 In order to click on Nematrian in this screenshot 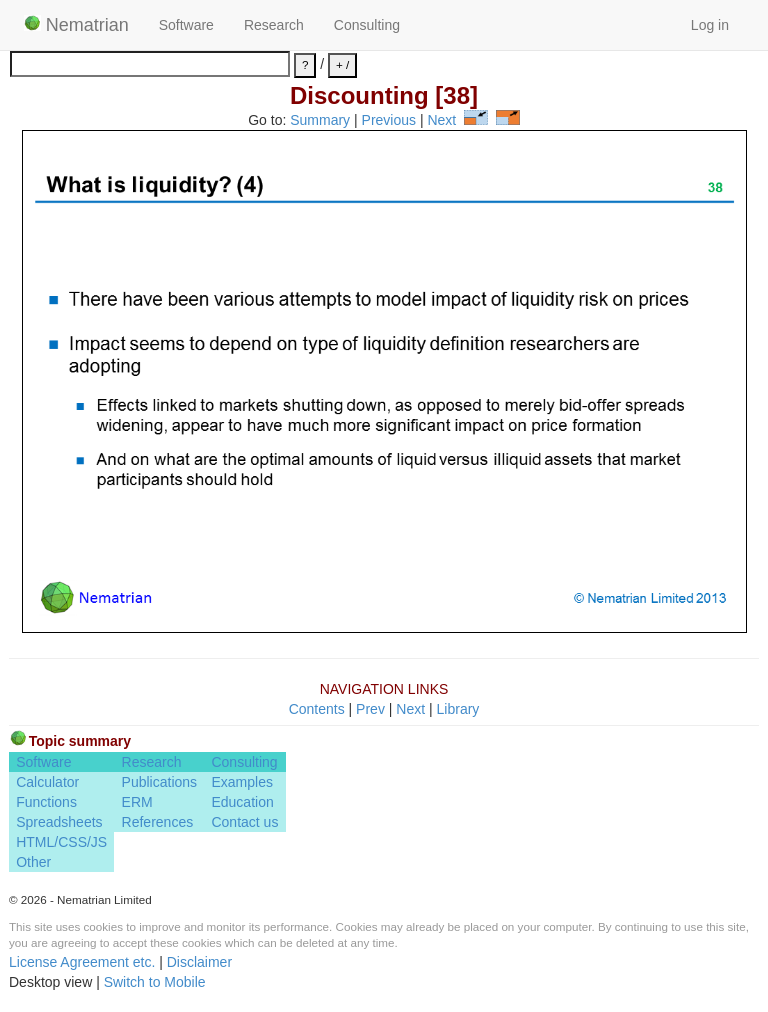, I will do `click(76, 25)`.